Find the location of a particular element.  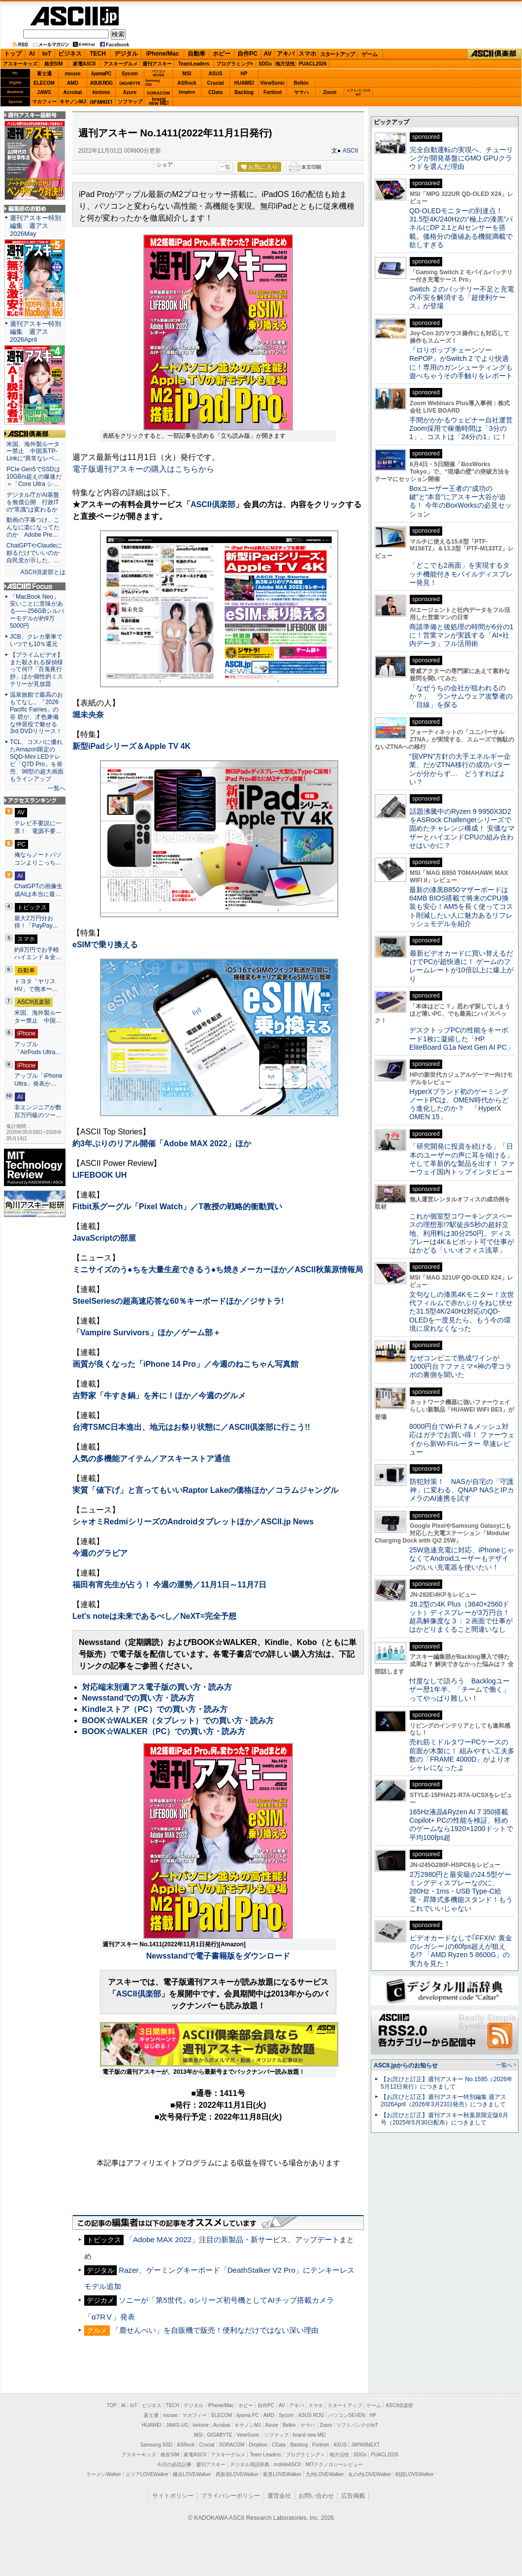

iiyamaPC is located at coordinates (101, 73).